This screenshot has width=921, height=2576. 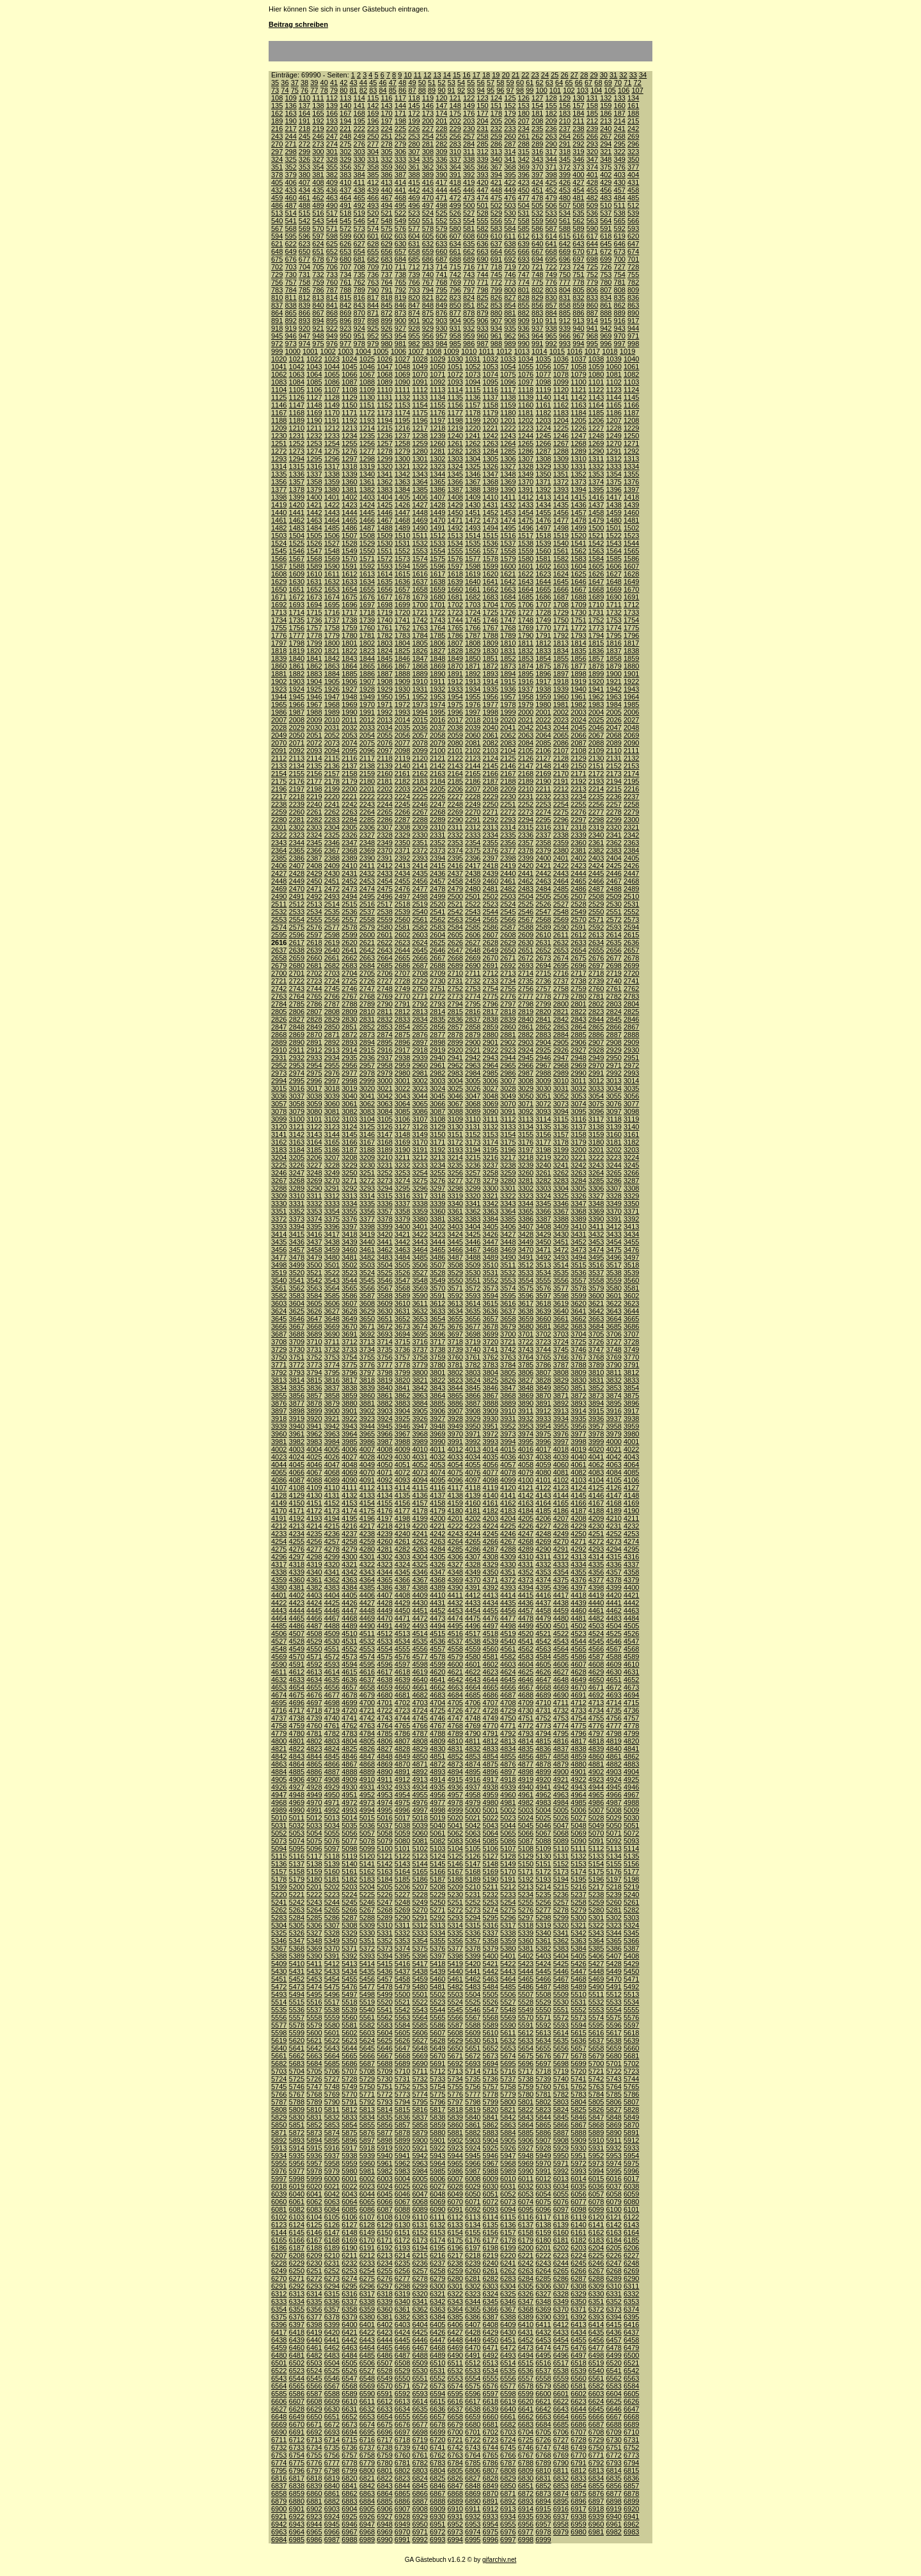 What do you see at coordinates (332, 628) in the screenshot?
I see `1758` at bounding box center [332, 628].